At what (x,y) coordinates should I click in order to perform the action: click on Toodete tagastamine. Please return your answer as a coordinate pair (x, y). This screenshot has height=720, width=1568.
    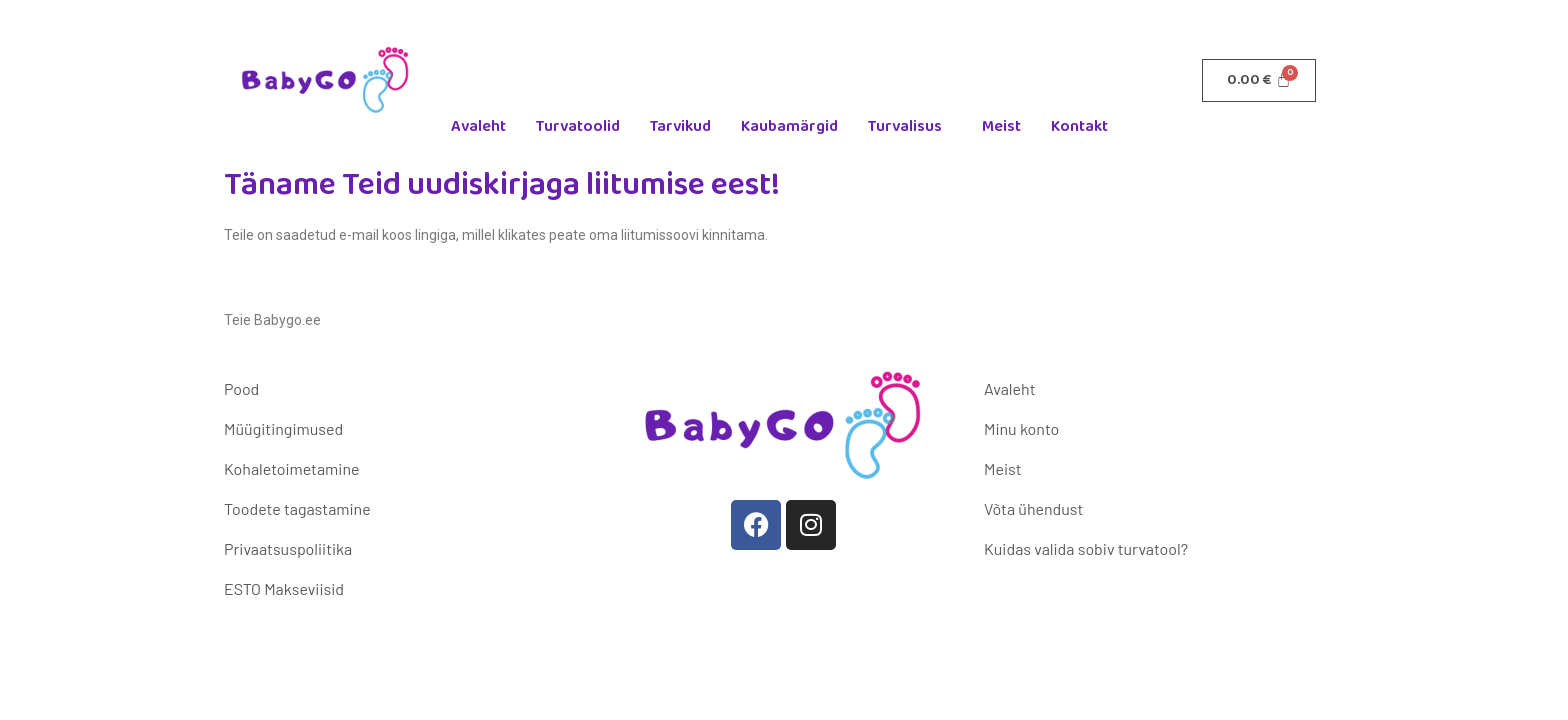
    Looking at the image, I should click on (297, 508).